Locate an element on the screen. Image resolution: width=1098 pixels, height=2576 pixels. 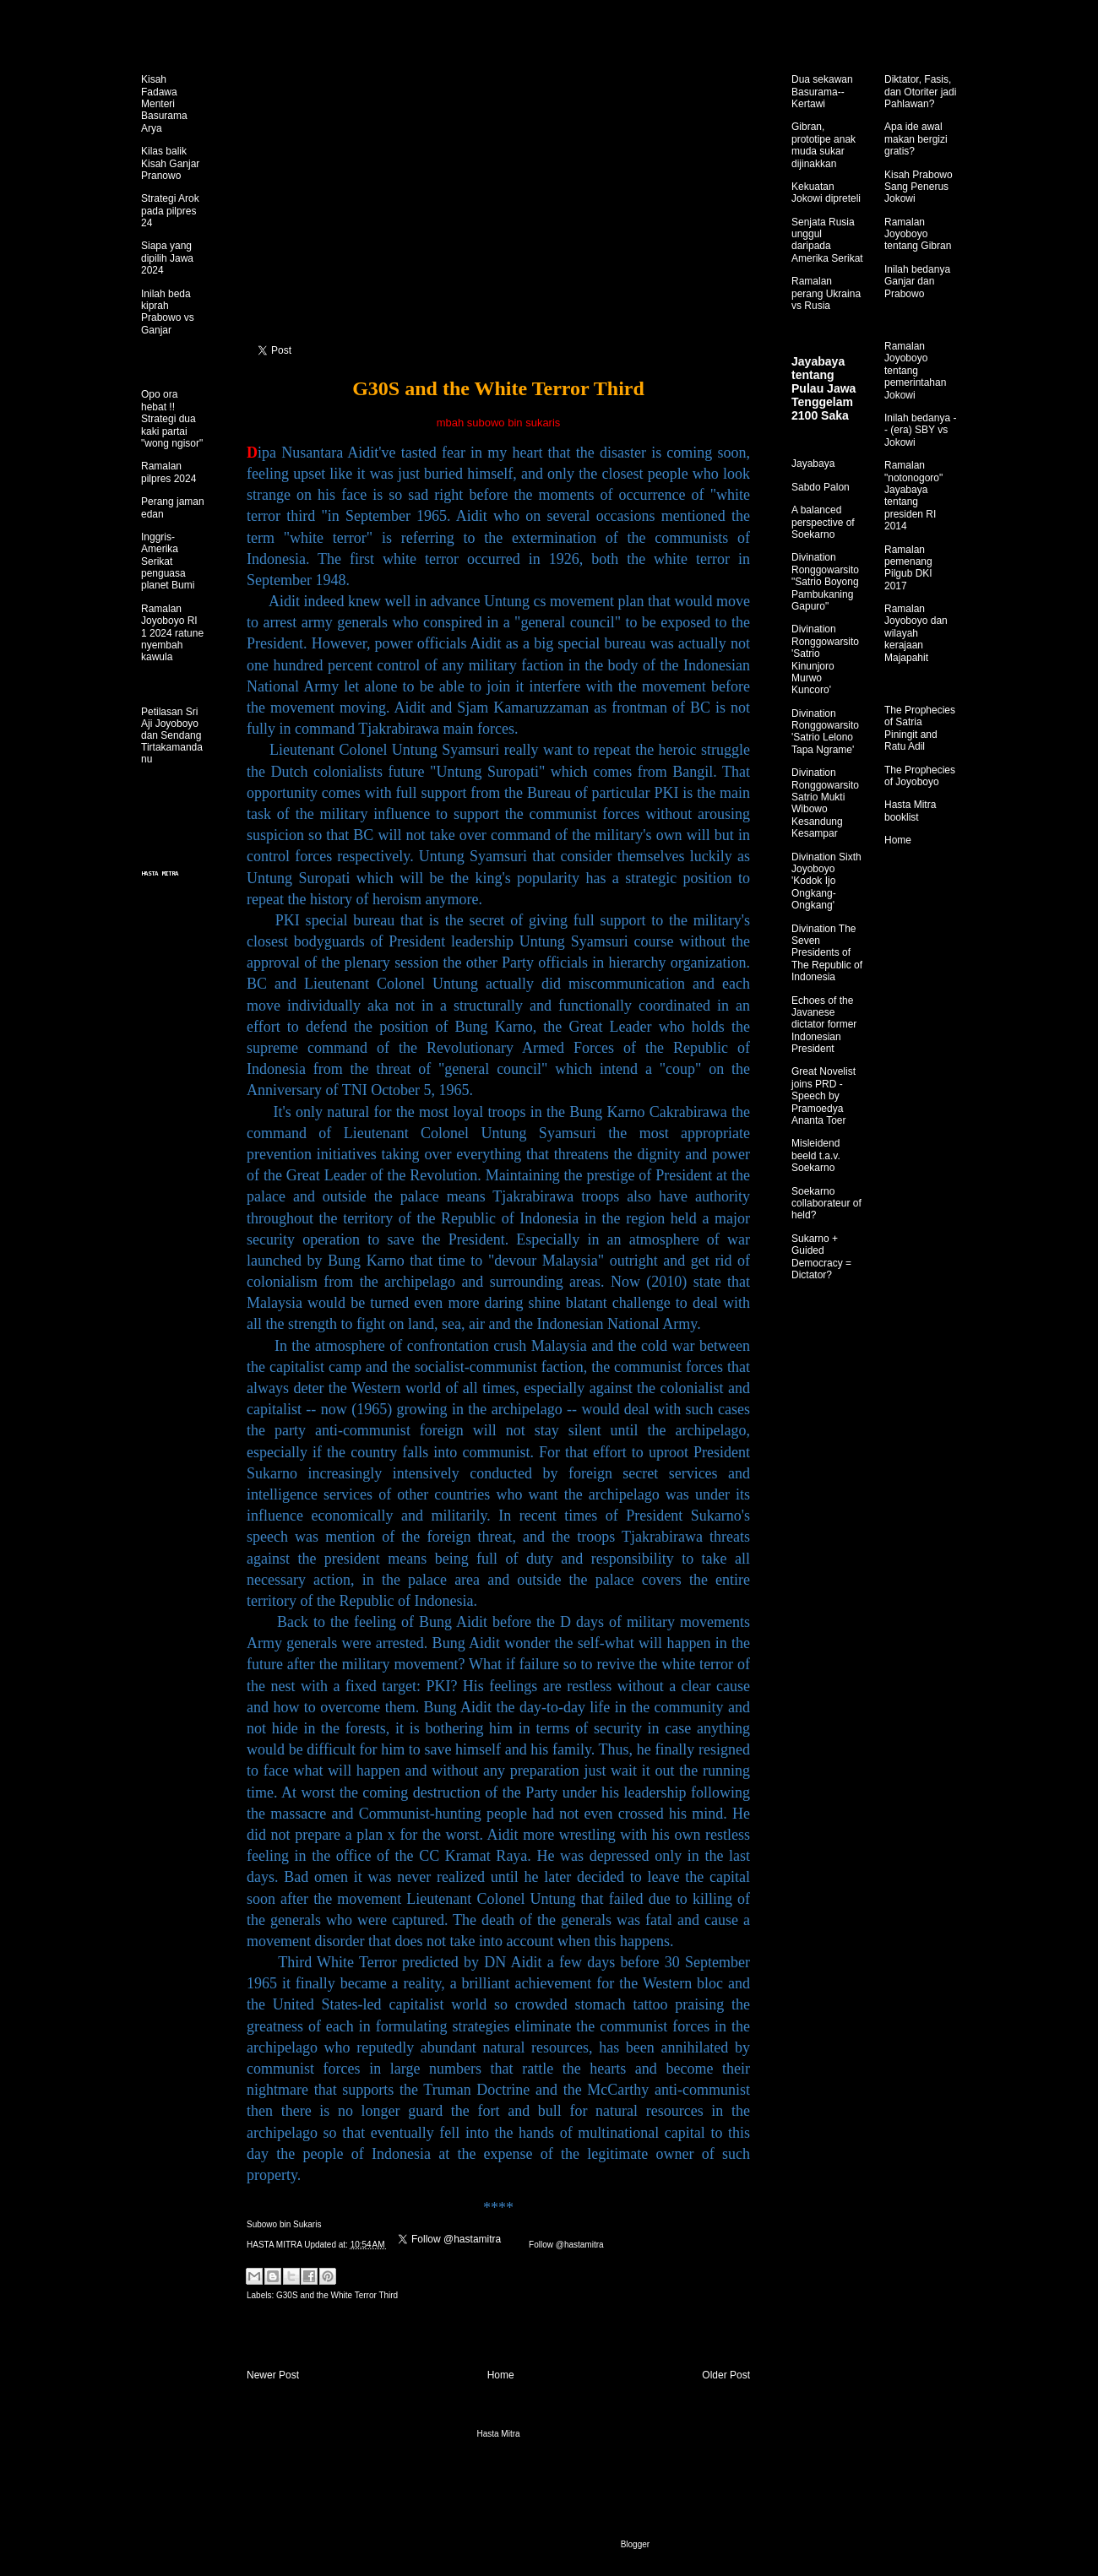
Ramalan Joyoboyo tentang pemerintahan Jokowi is located at coordinates (915, 370).